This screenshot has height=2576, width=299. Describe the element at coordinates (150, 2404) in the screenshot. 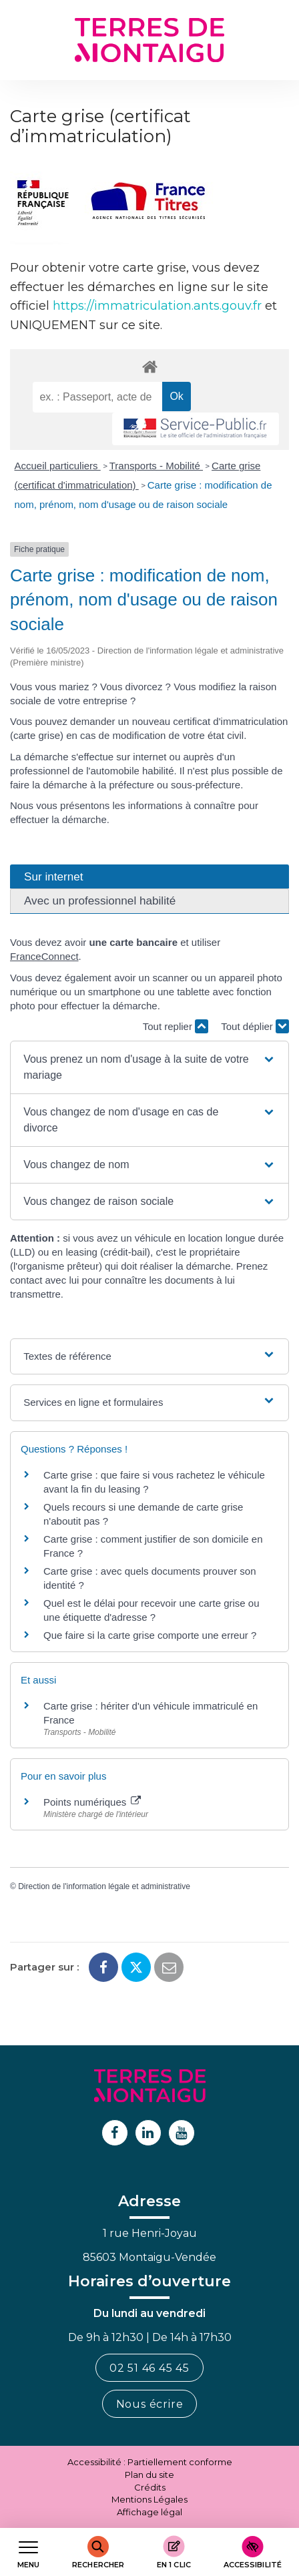

I see `Nous écrire` at that location.